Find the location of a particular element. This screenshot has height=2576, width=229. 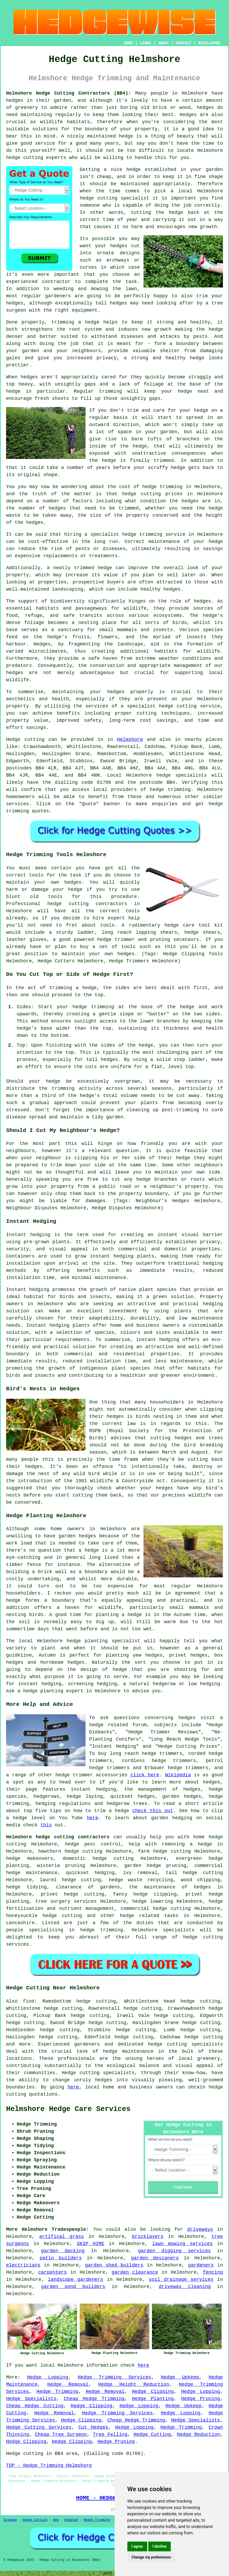

find is located at coordinates (28, 2001).